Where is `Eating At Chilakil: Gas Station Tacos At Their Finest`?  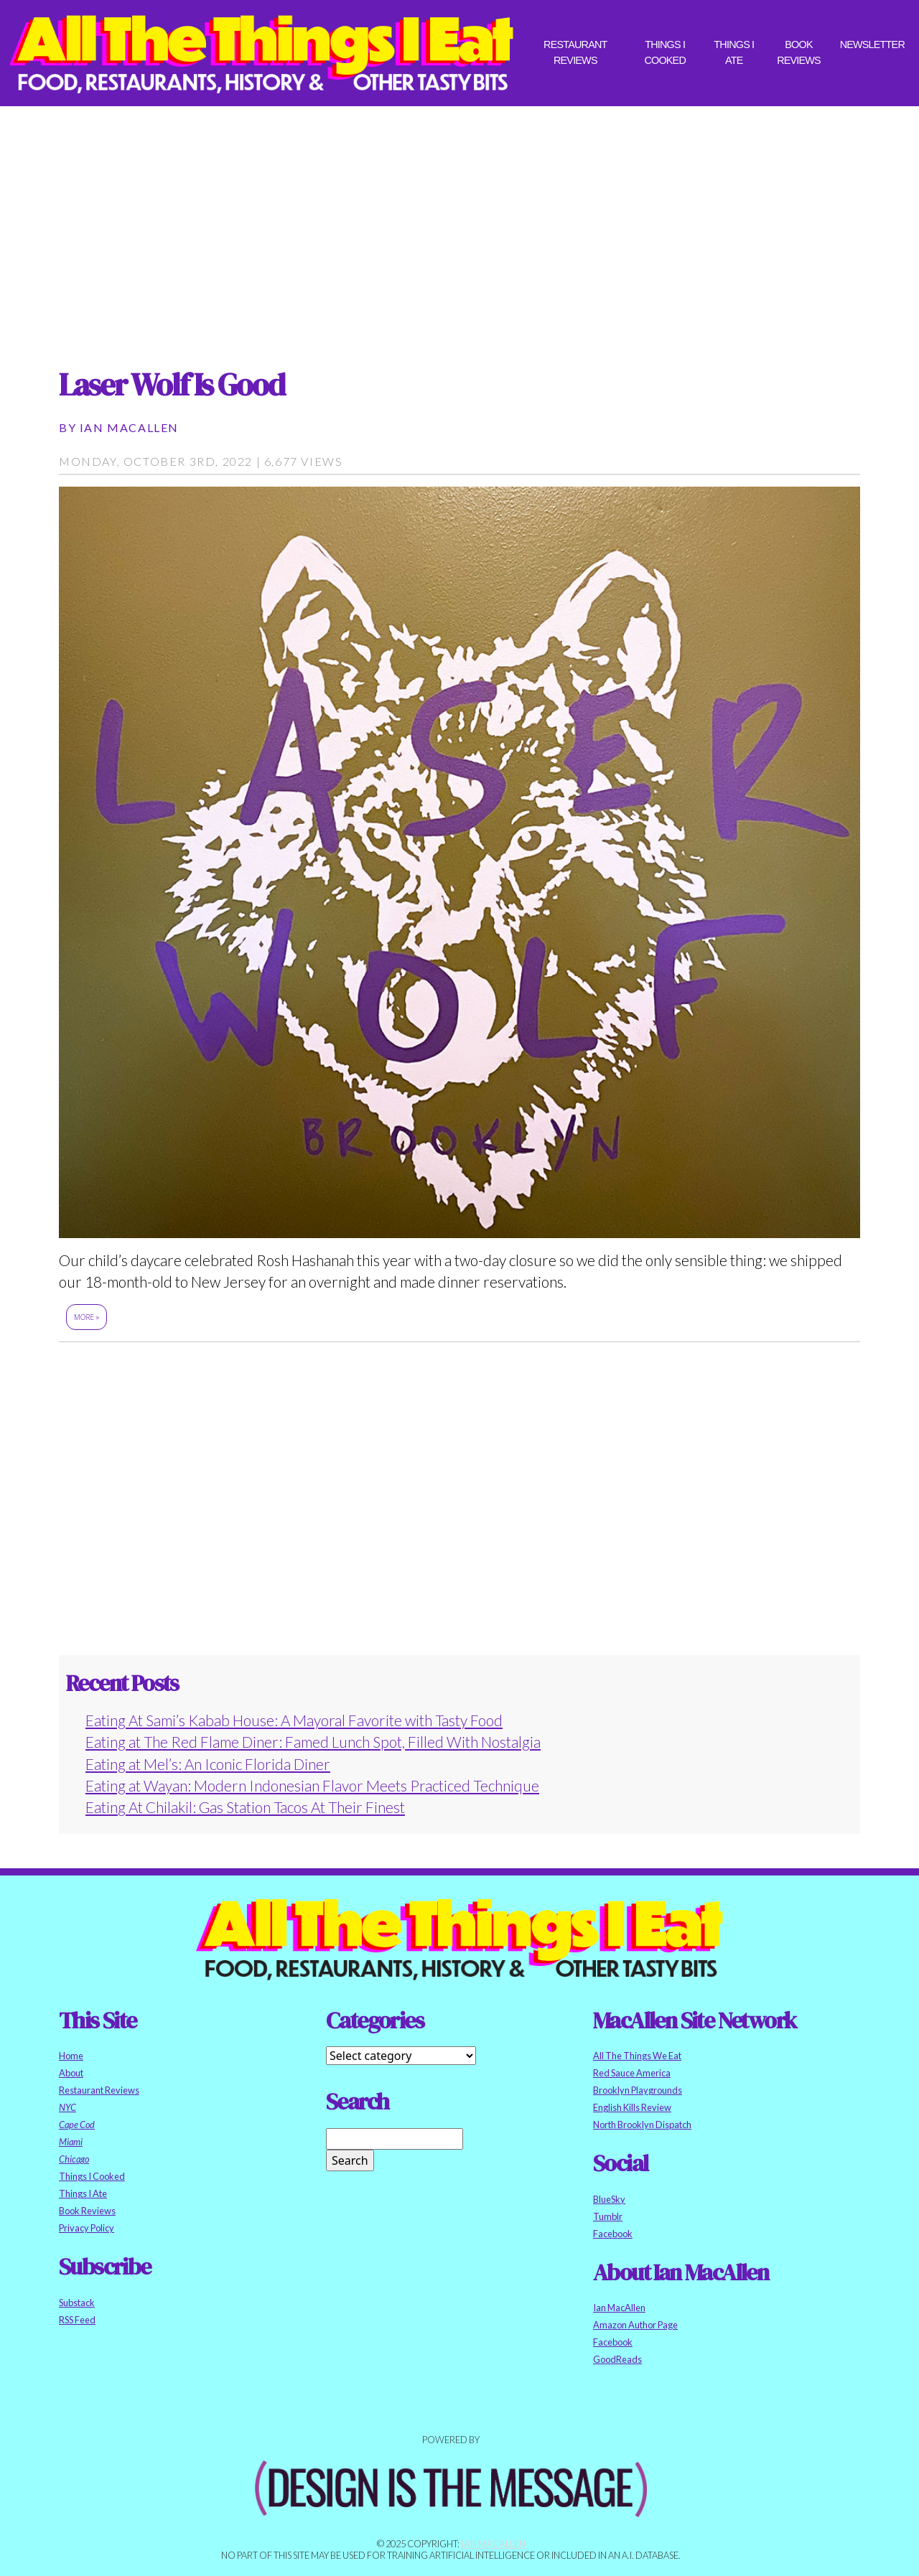 Eating At Chilakil: Gas Station Tacos At Their Finest is located at coordinates (245, 1807).